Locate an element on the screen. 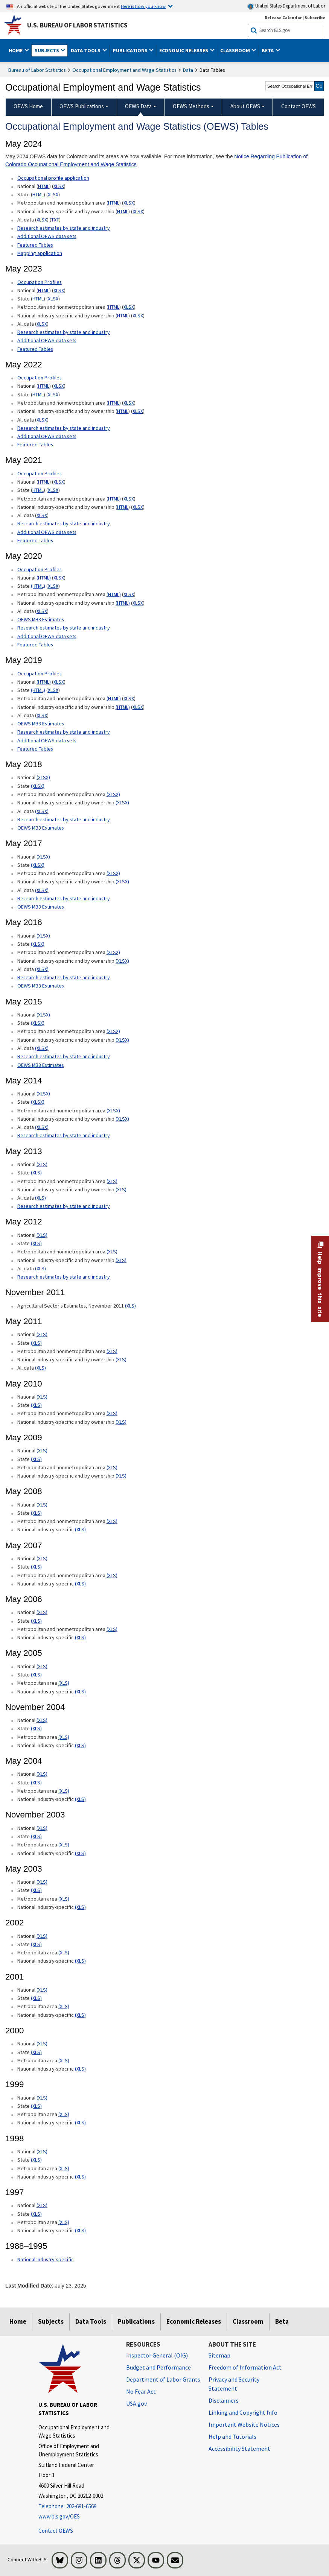 The image size is (329, 2576). (XLS) [(XLS) 1997 National xls format] is located at coordinates (42, 2205).